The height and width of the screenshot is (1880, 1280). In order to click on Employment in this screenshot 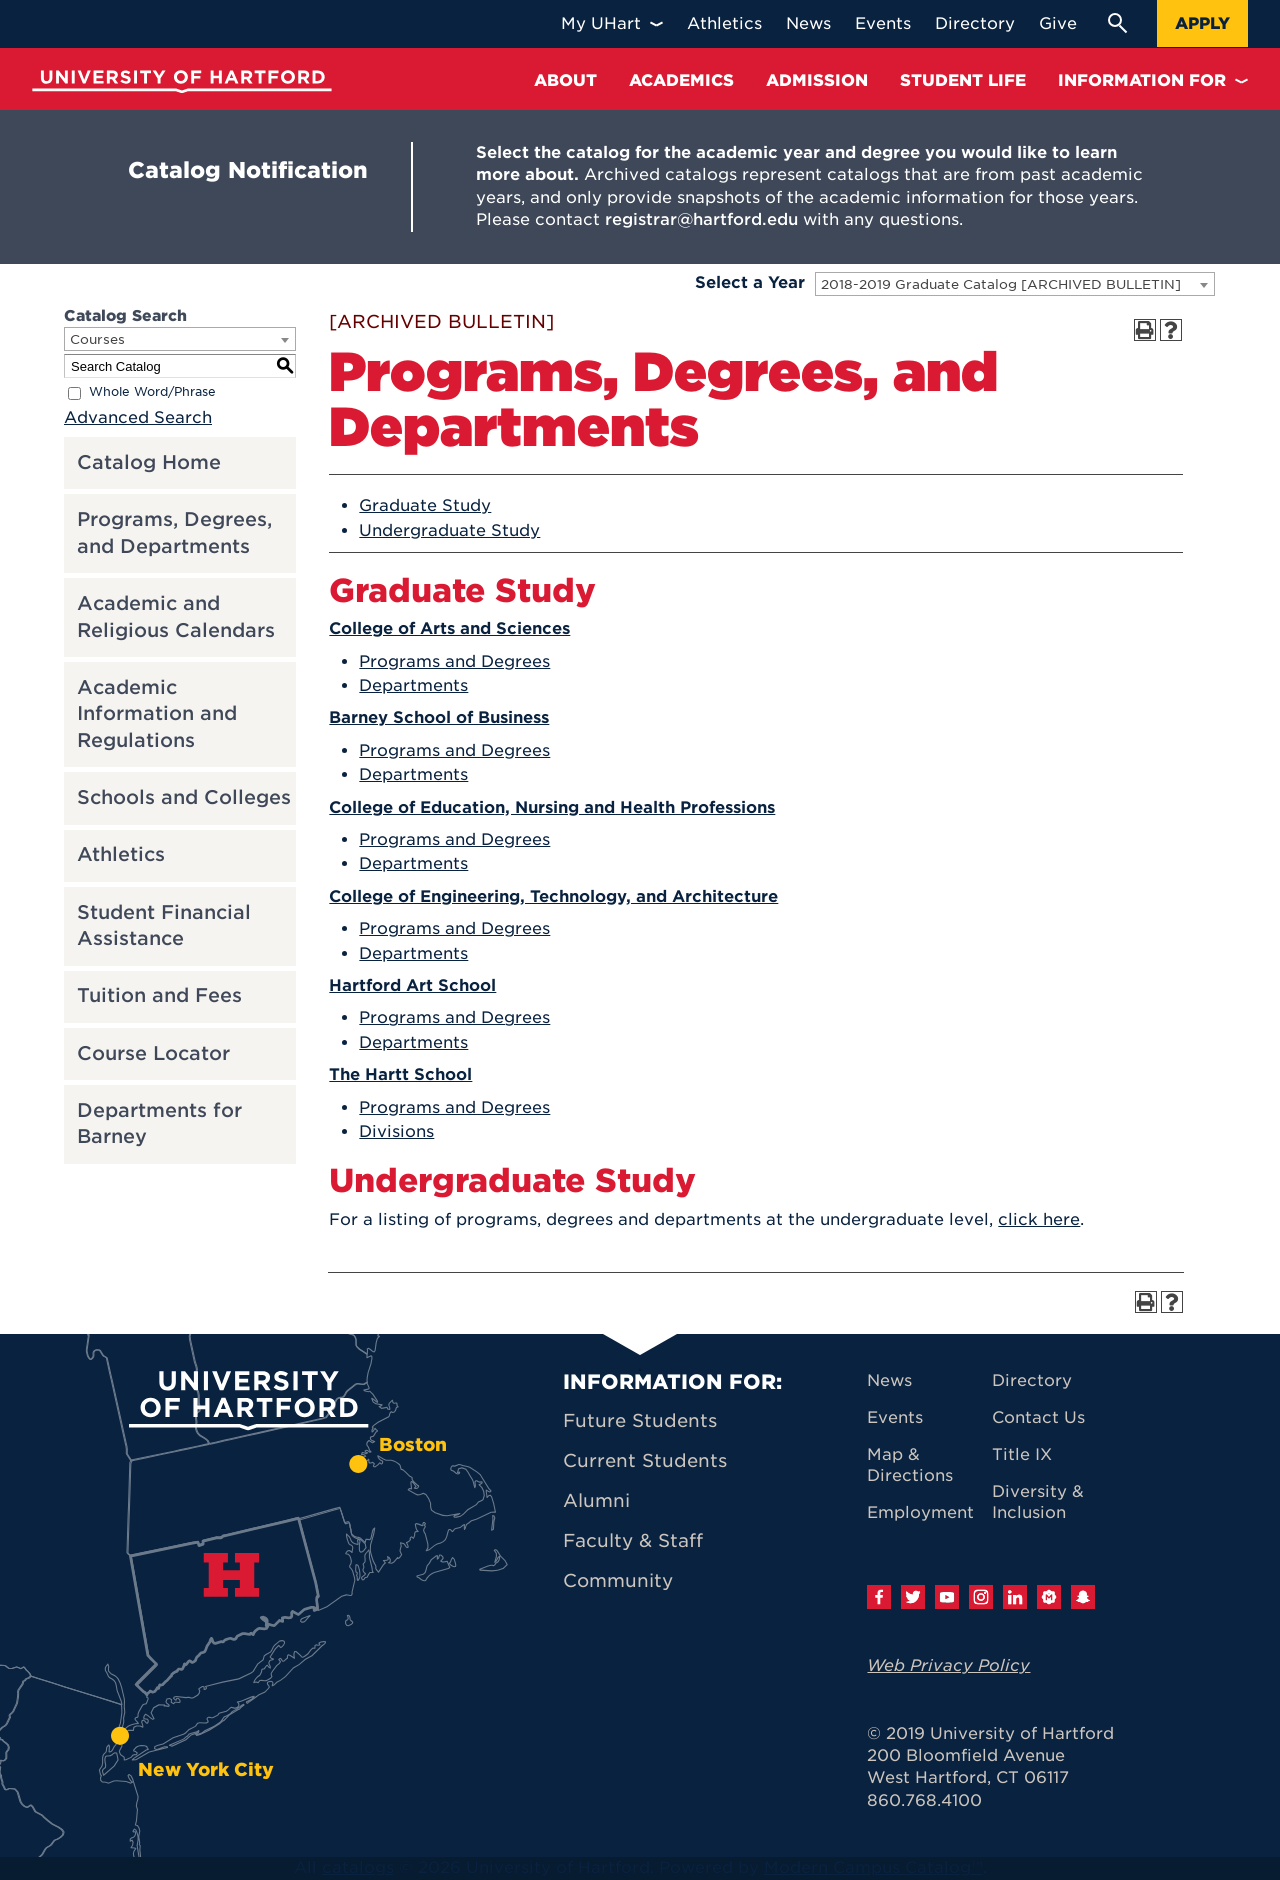, I will do `click(920, 1512)`.